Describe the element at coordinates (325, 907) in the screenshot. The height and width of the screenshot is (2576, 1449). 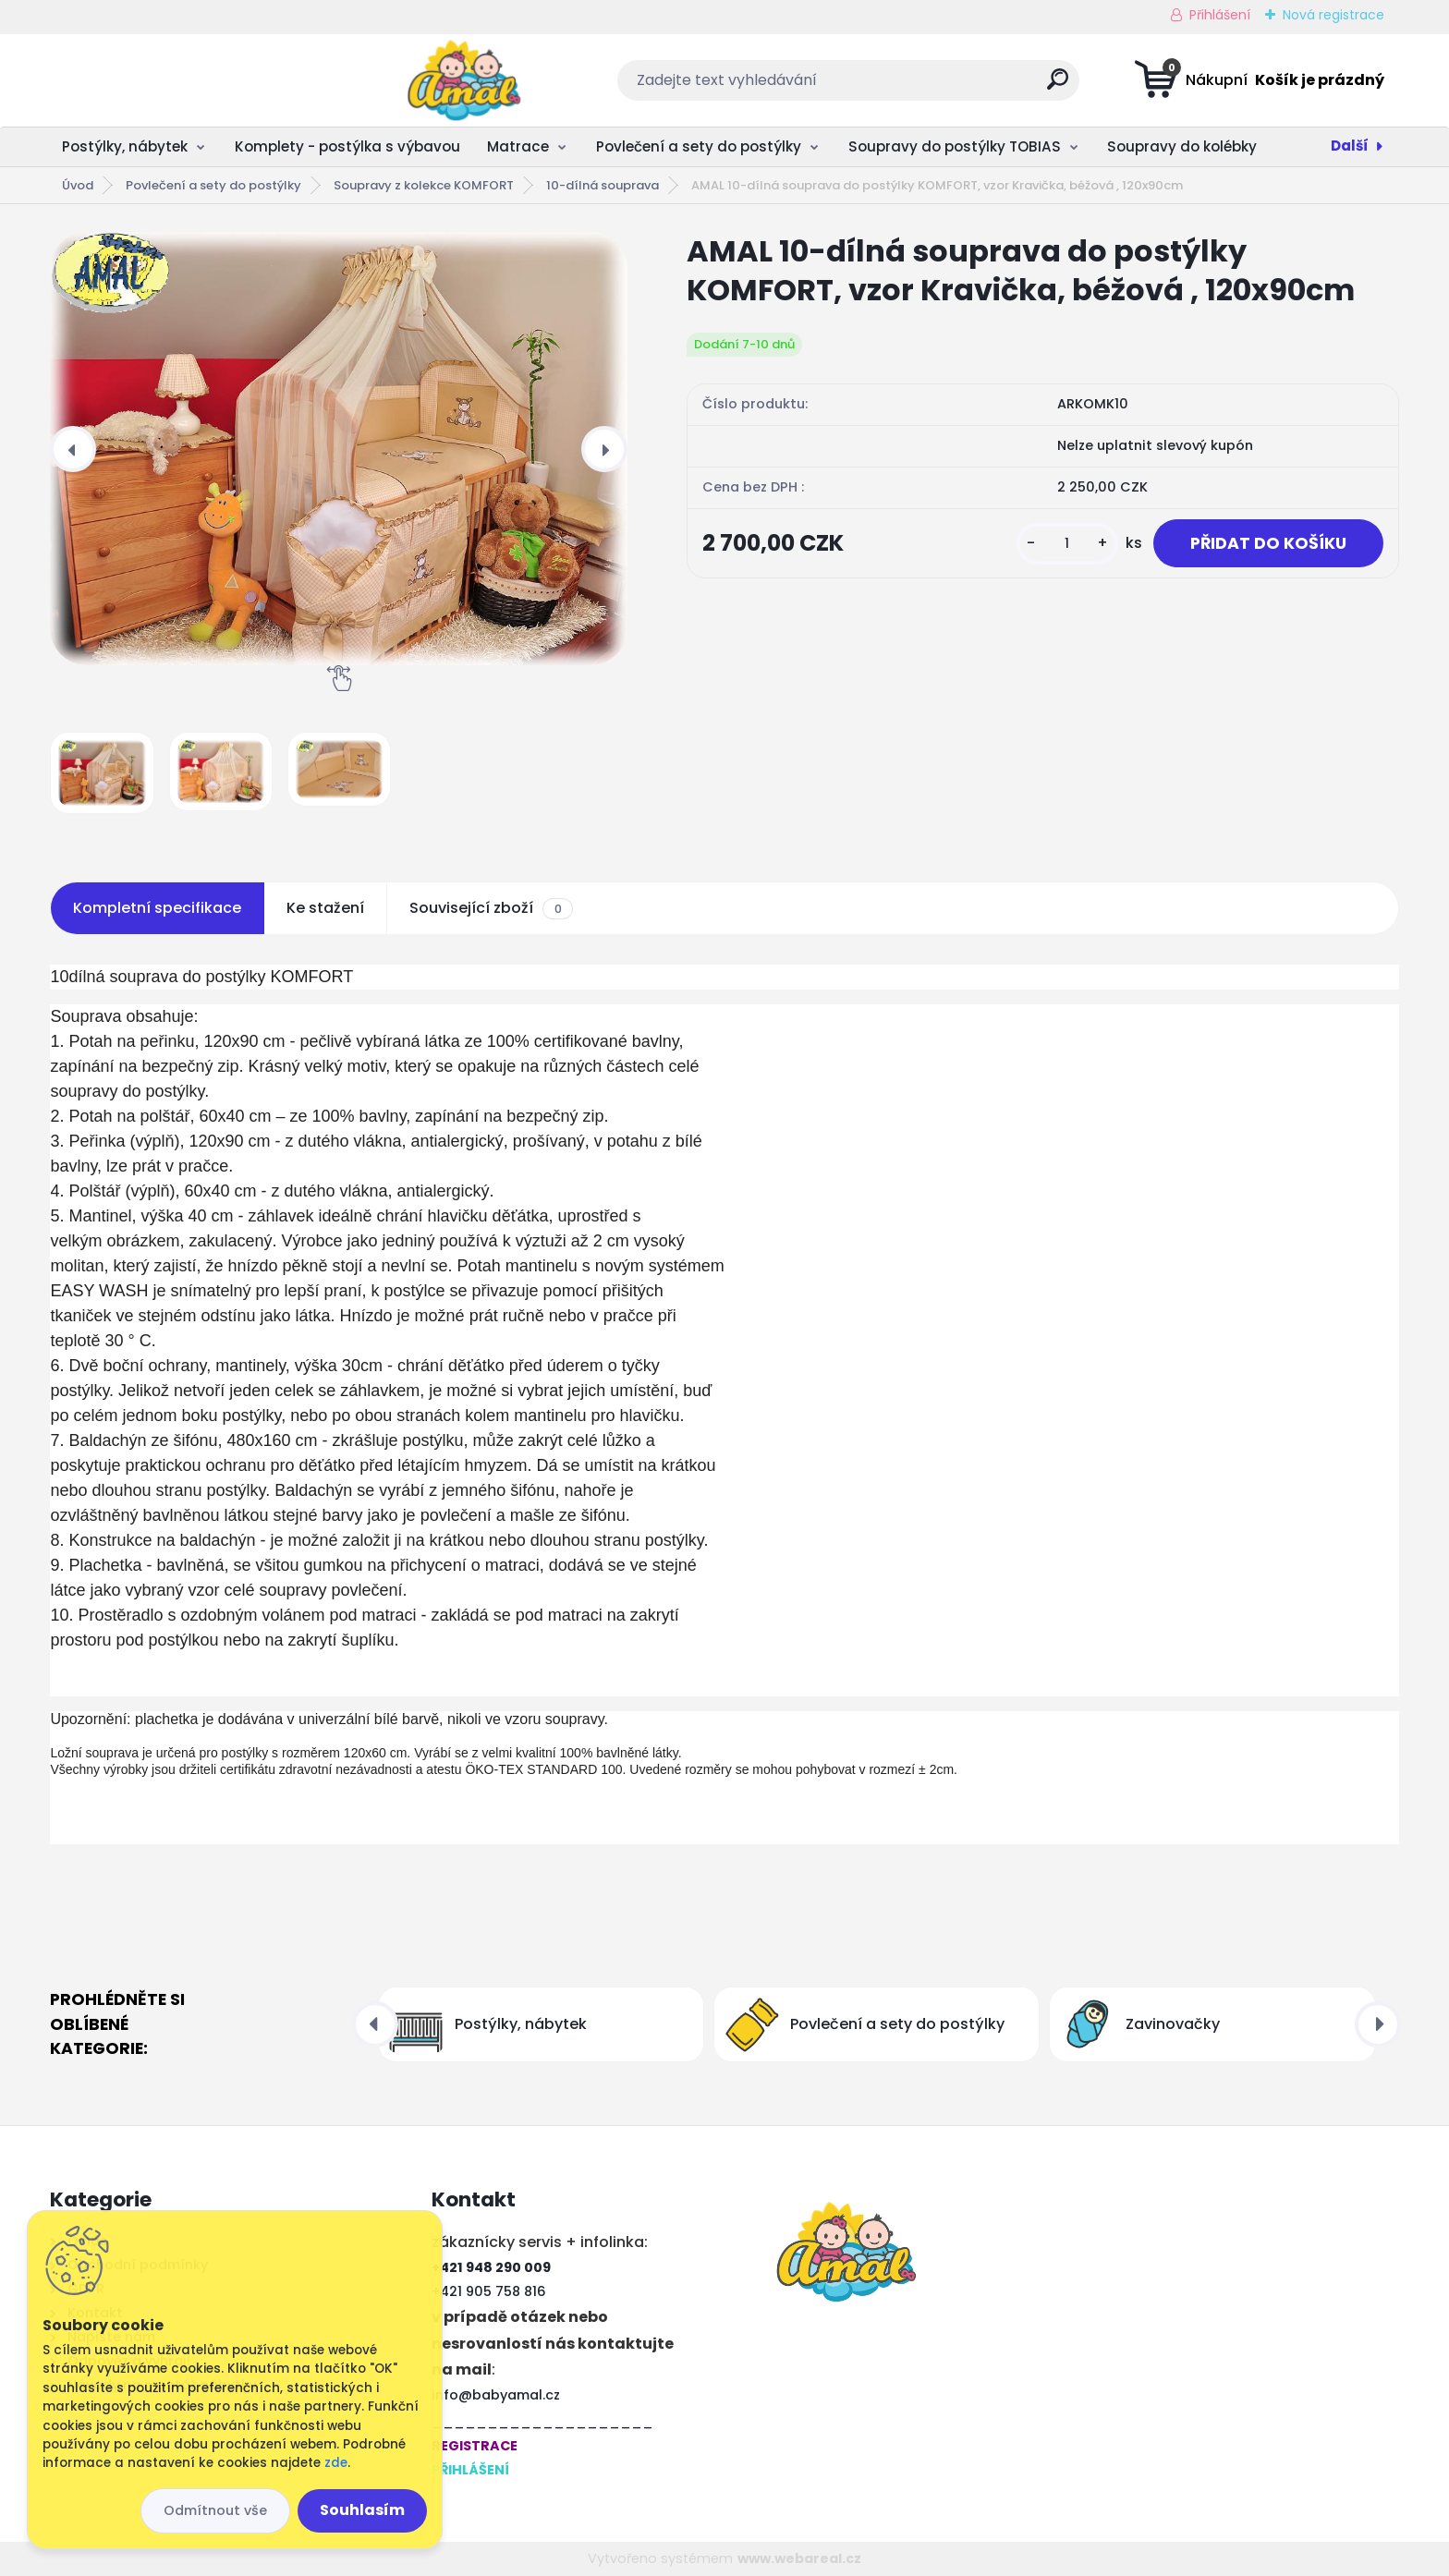
I see `Ke stažení` at that location.